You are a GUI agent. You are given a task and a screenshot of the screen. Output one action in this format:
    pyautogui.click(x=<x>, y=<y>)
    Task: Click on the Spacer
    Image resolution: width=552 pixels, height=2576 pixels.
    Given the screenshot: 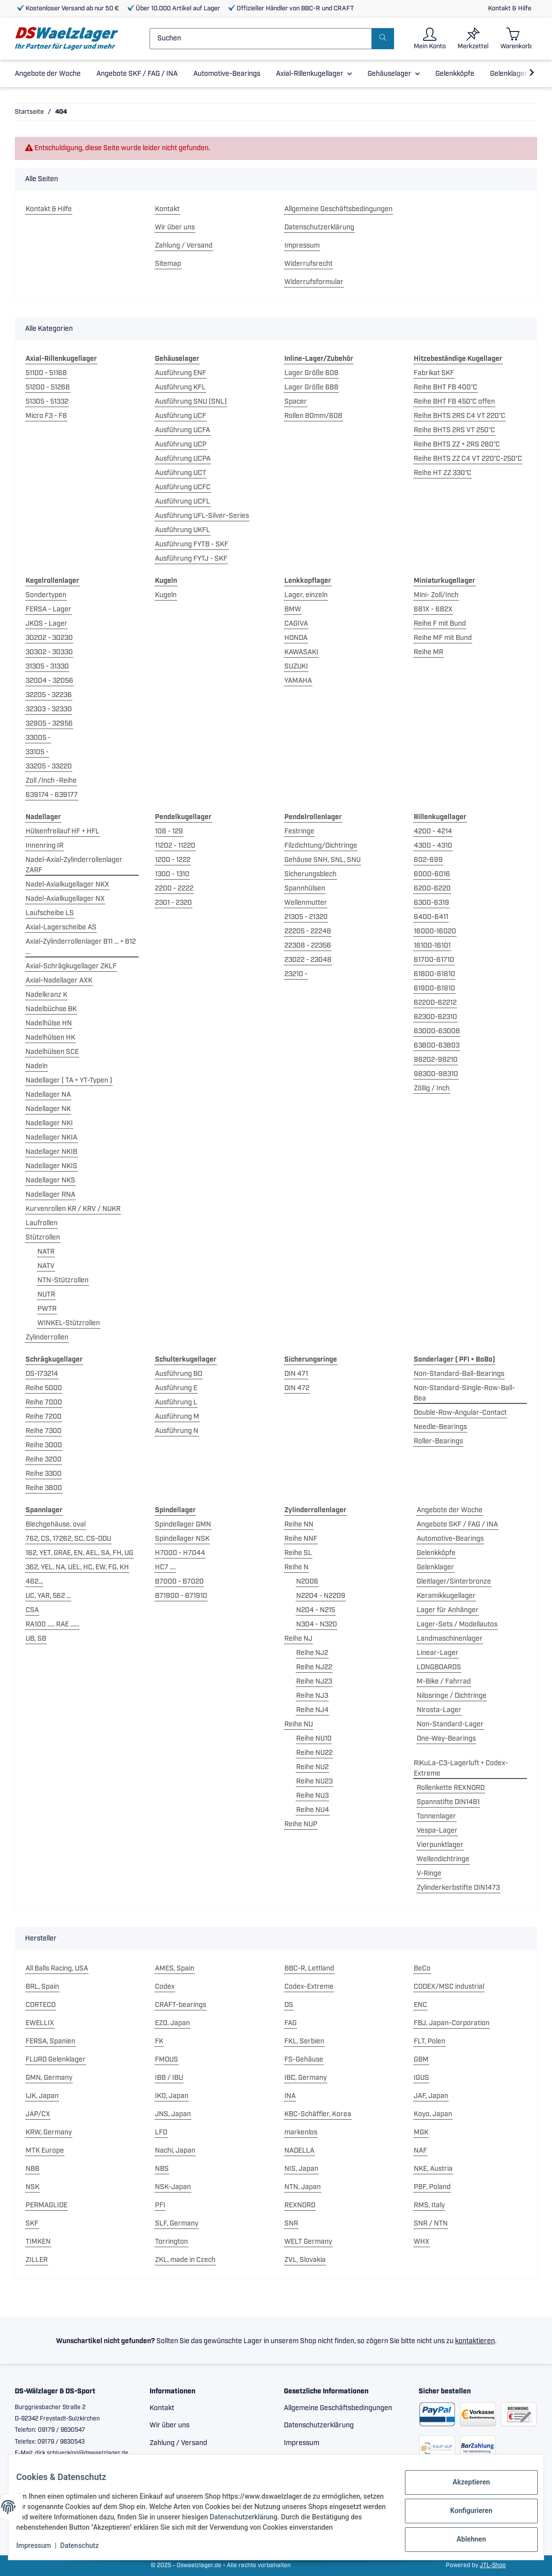 What is the action you would take?
    pyautogui.click(x=295, y=401)
    